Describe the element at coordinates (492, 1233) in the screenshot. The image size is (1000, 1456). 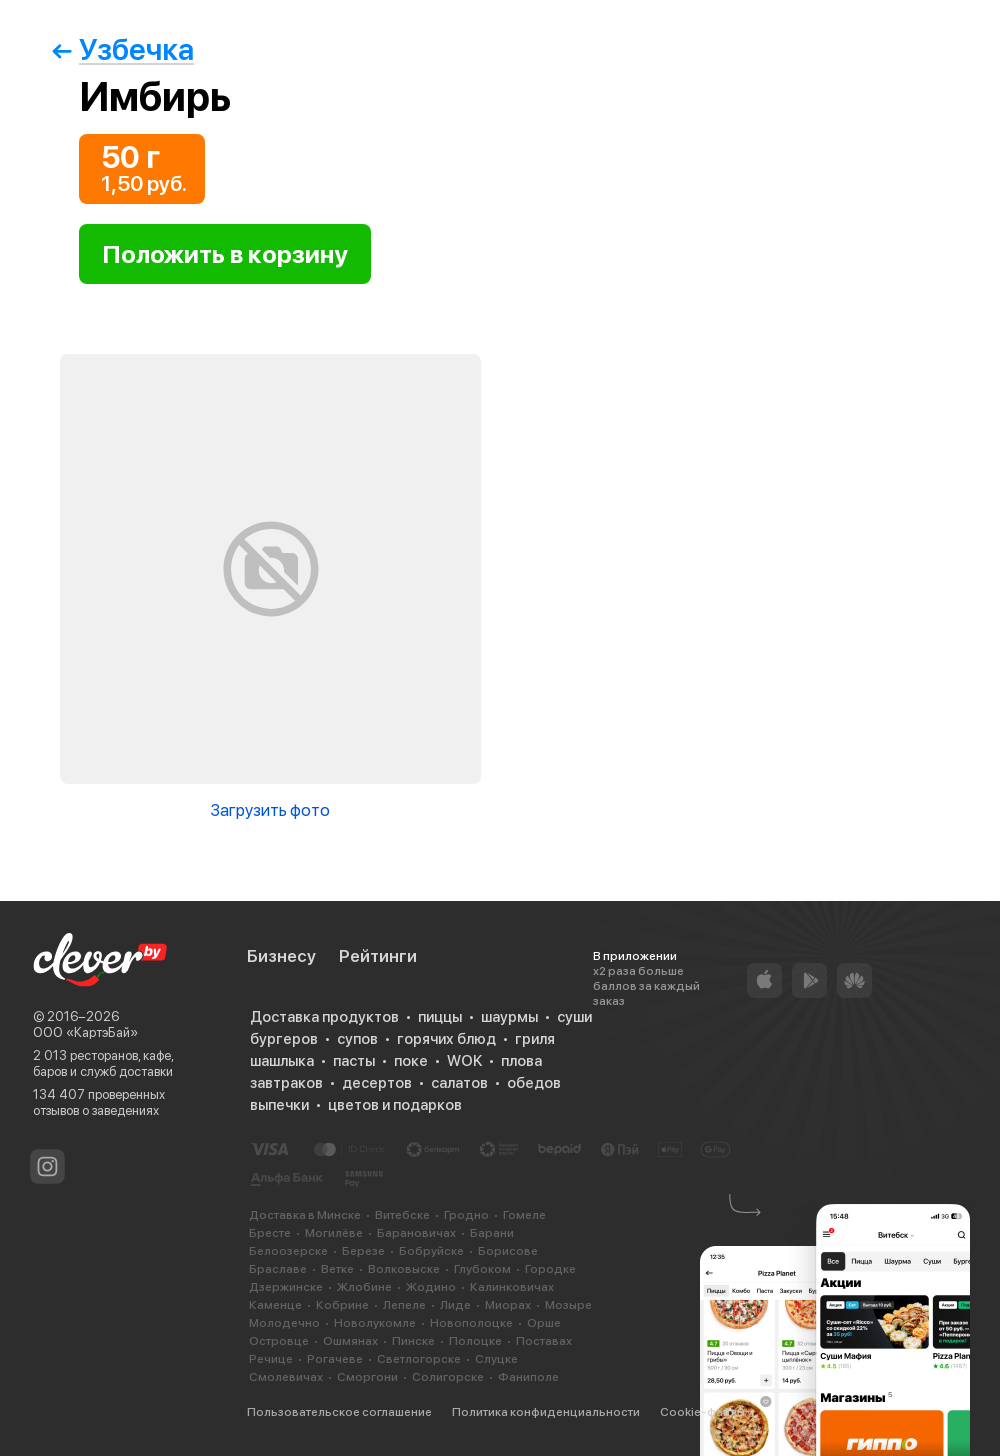
I see `Барани` at that location.